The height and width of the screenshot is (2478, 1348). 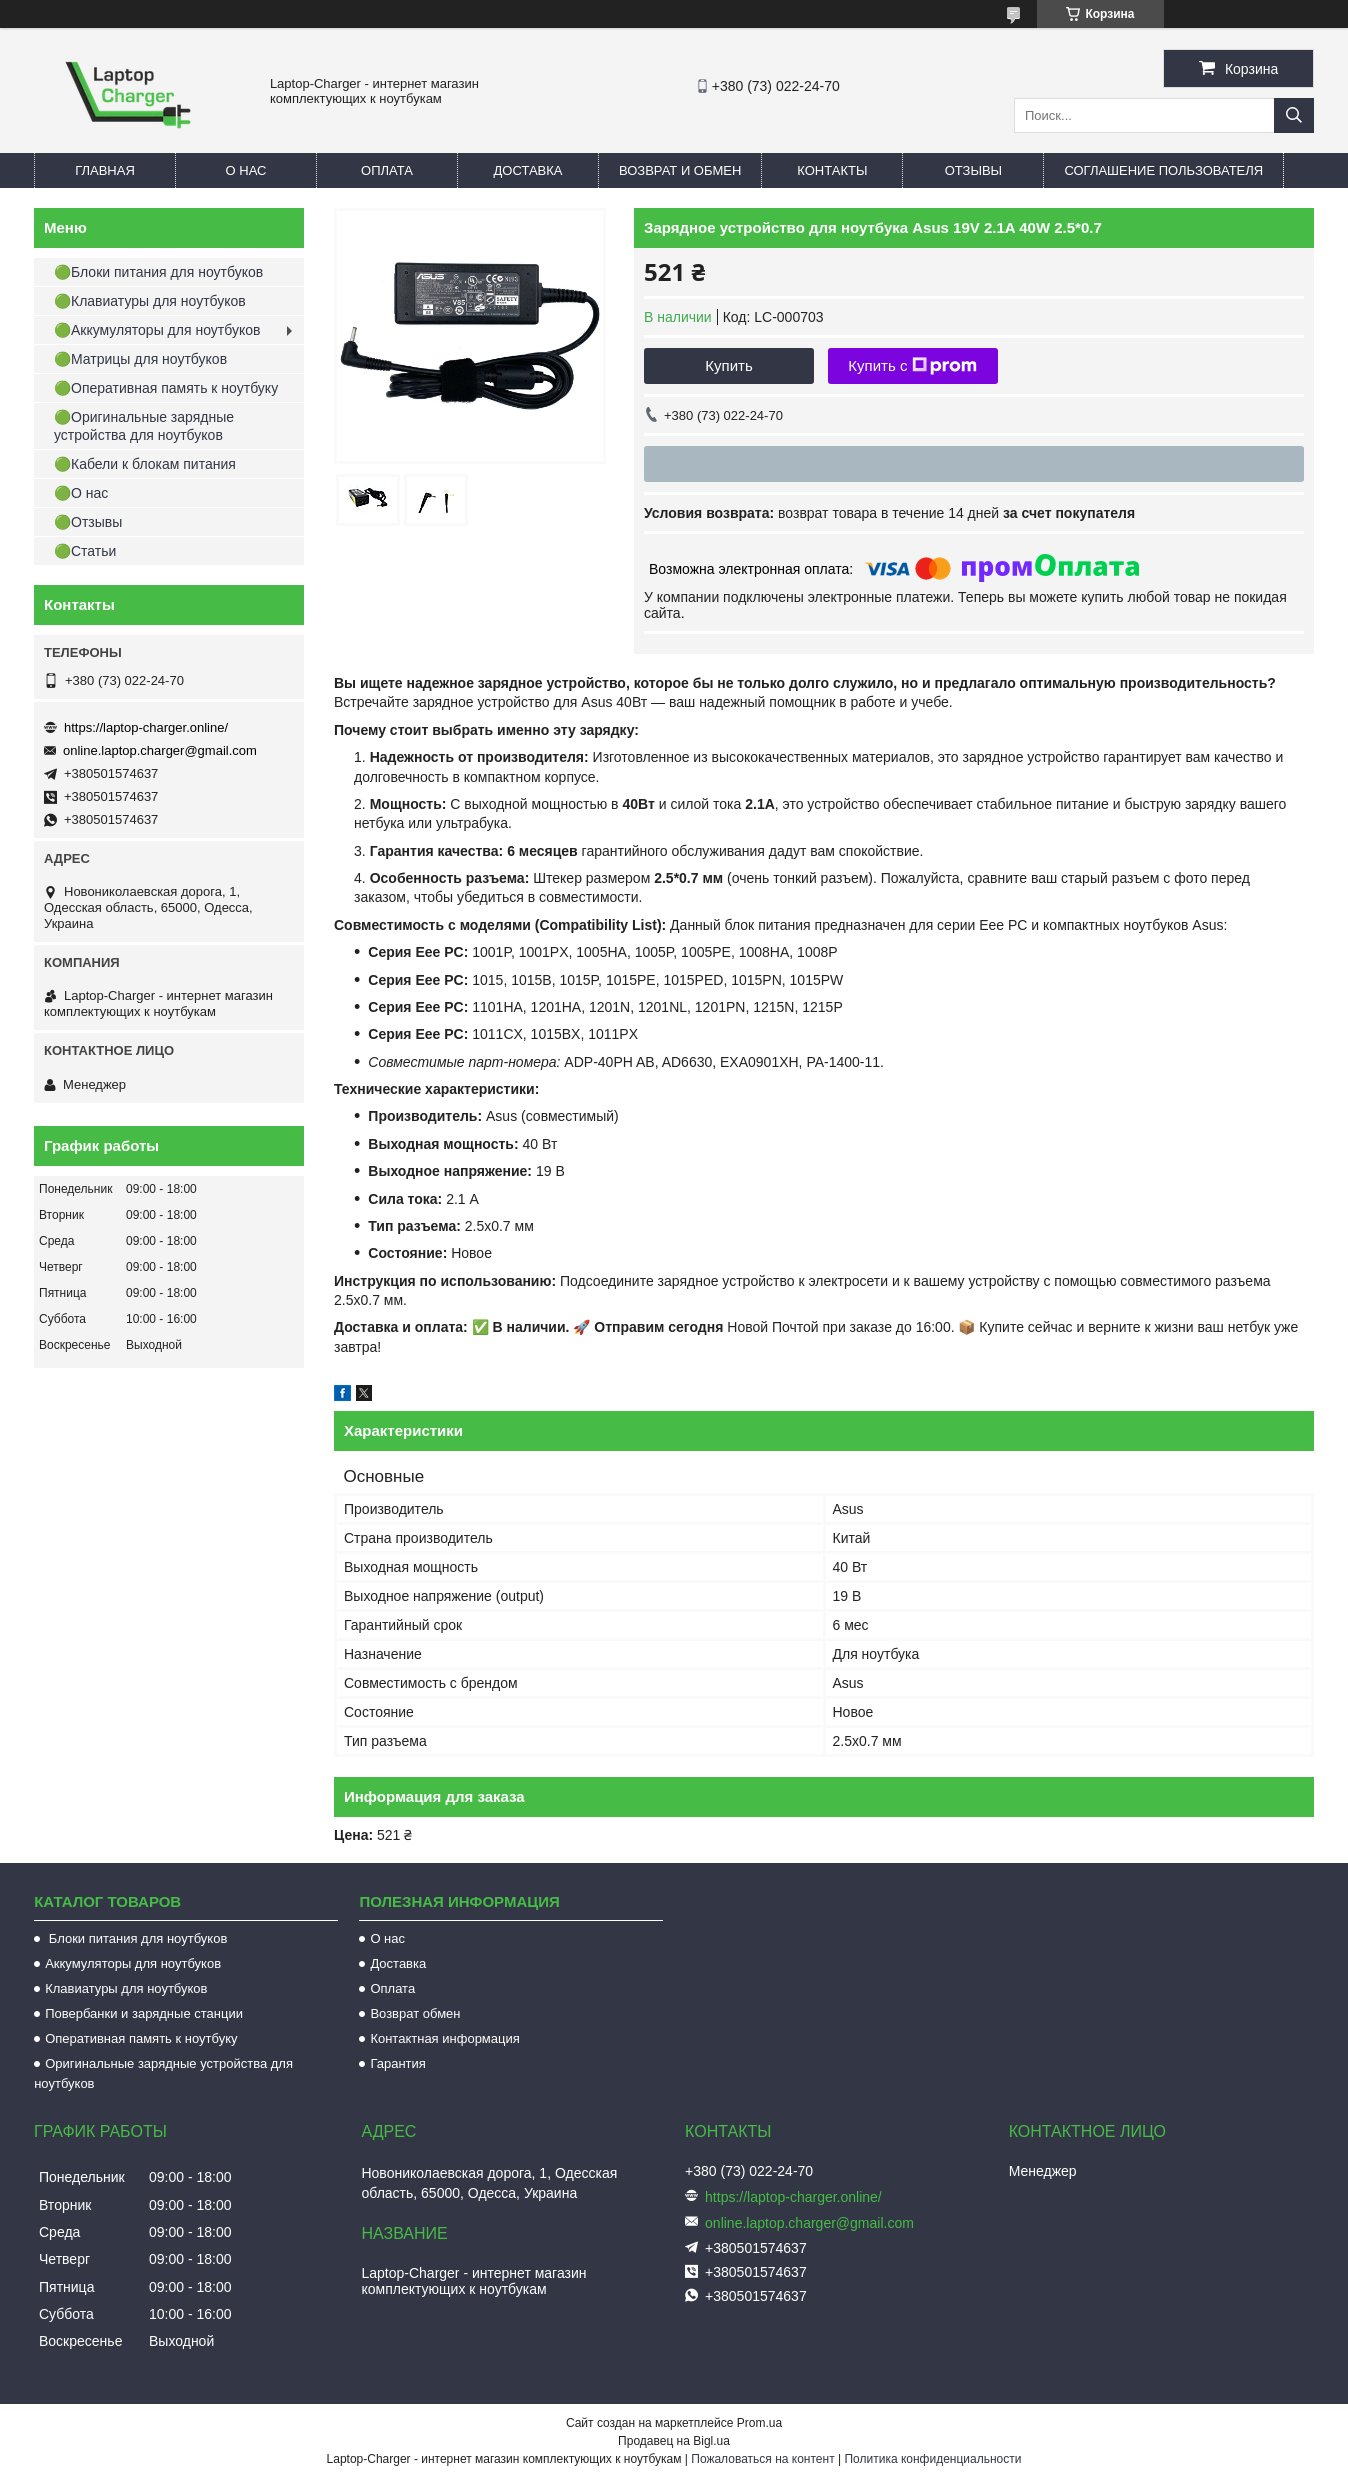 What do you see at coordinates (528, 170) in the screenshot?
I see `Доставка` at bounding box center [528, 170].